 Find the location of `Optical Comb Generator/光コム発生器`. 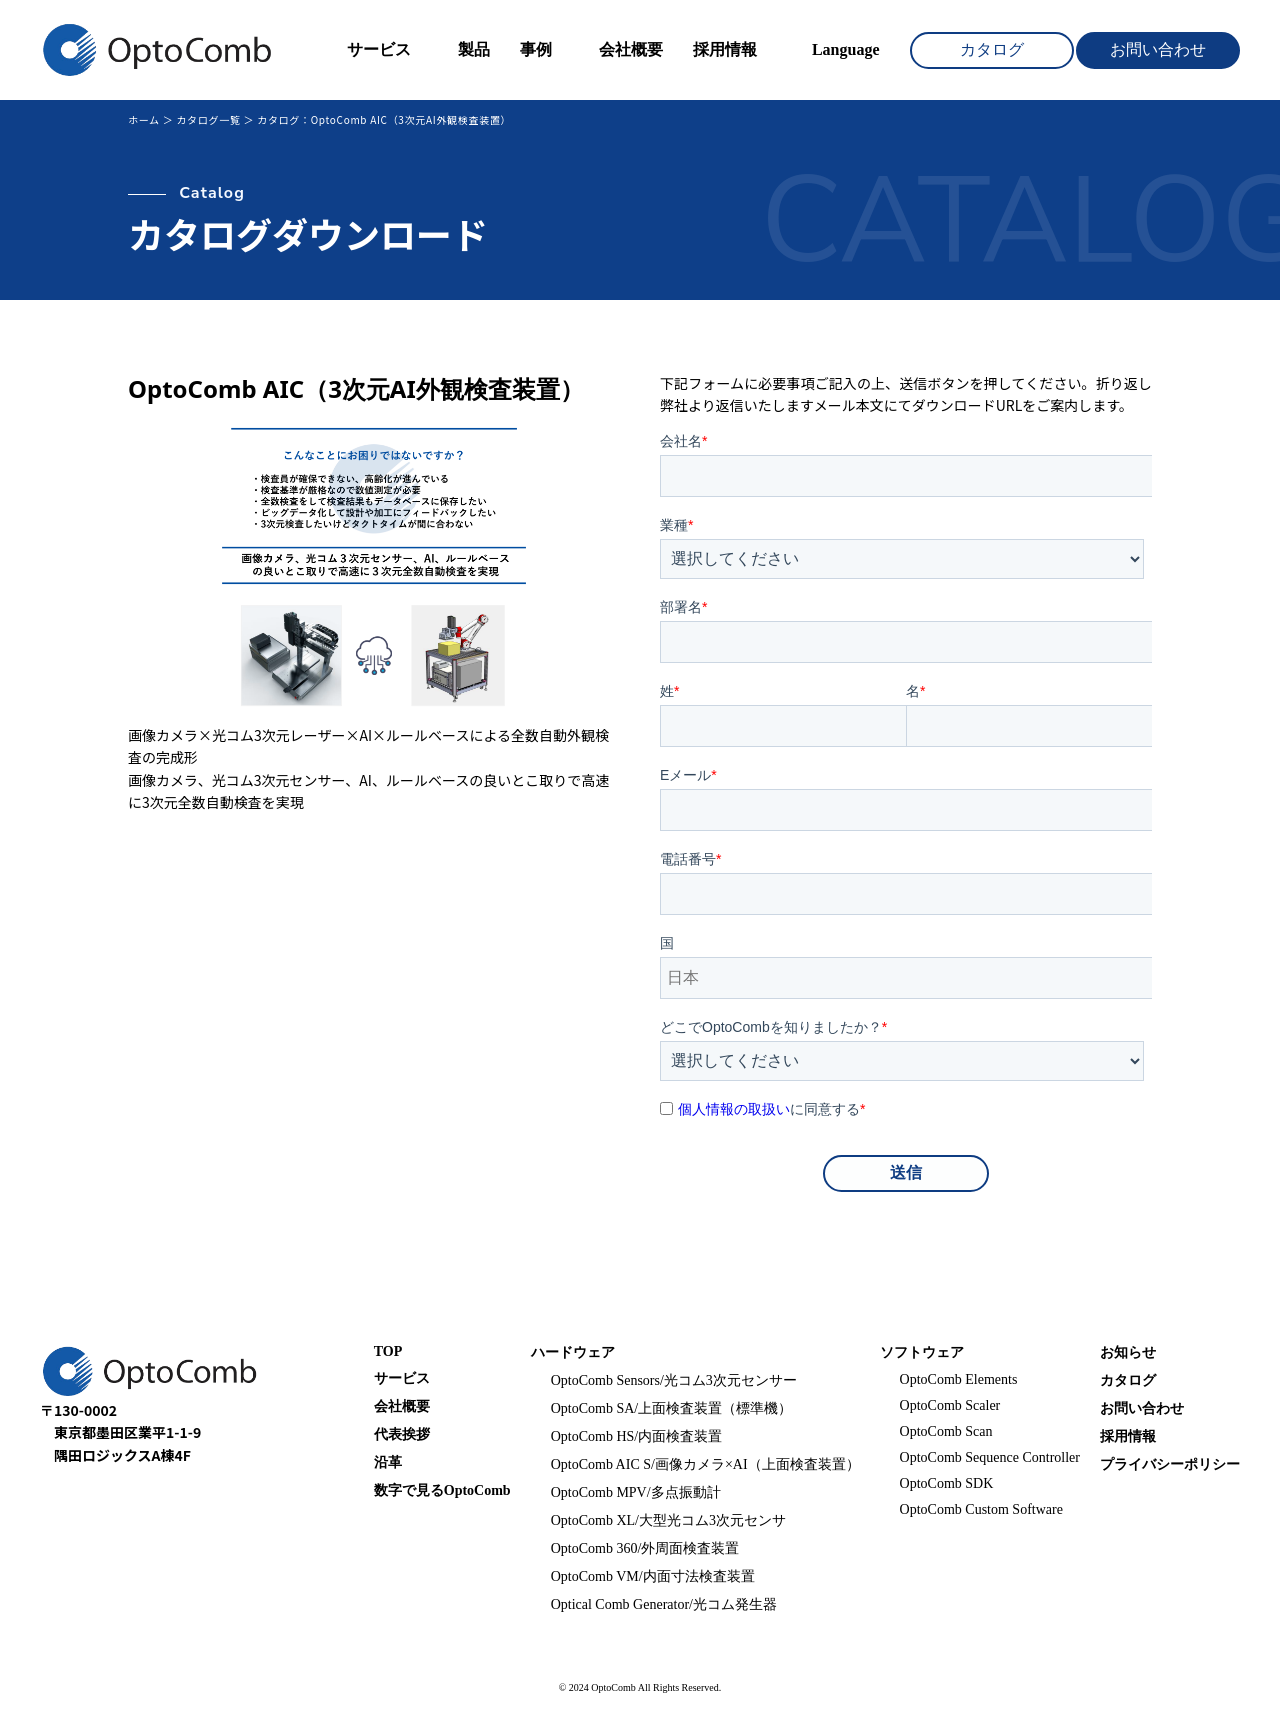

Optical Comb Generator/光コム発生器 is located at coordinates (664, 1604).